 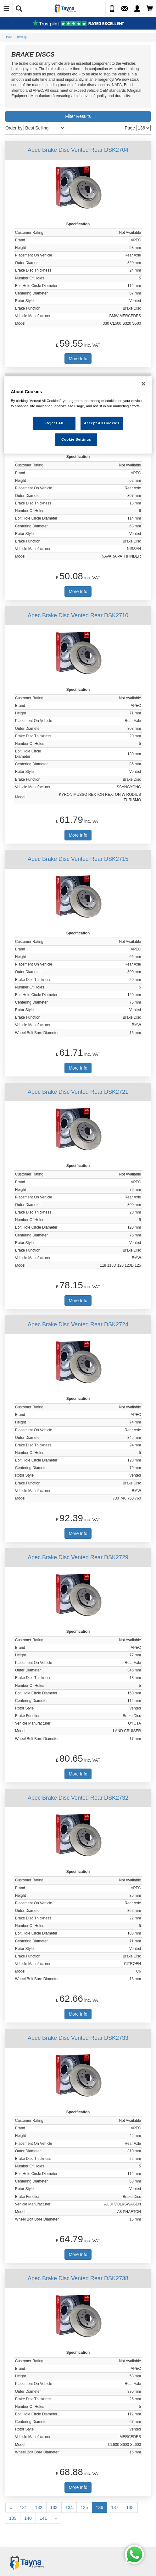 I want to click on 132, so click(x=38, y=2507).